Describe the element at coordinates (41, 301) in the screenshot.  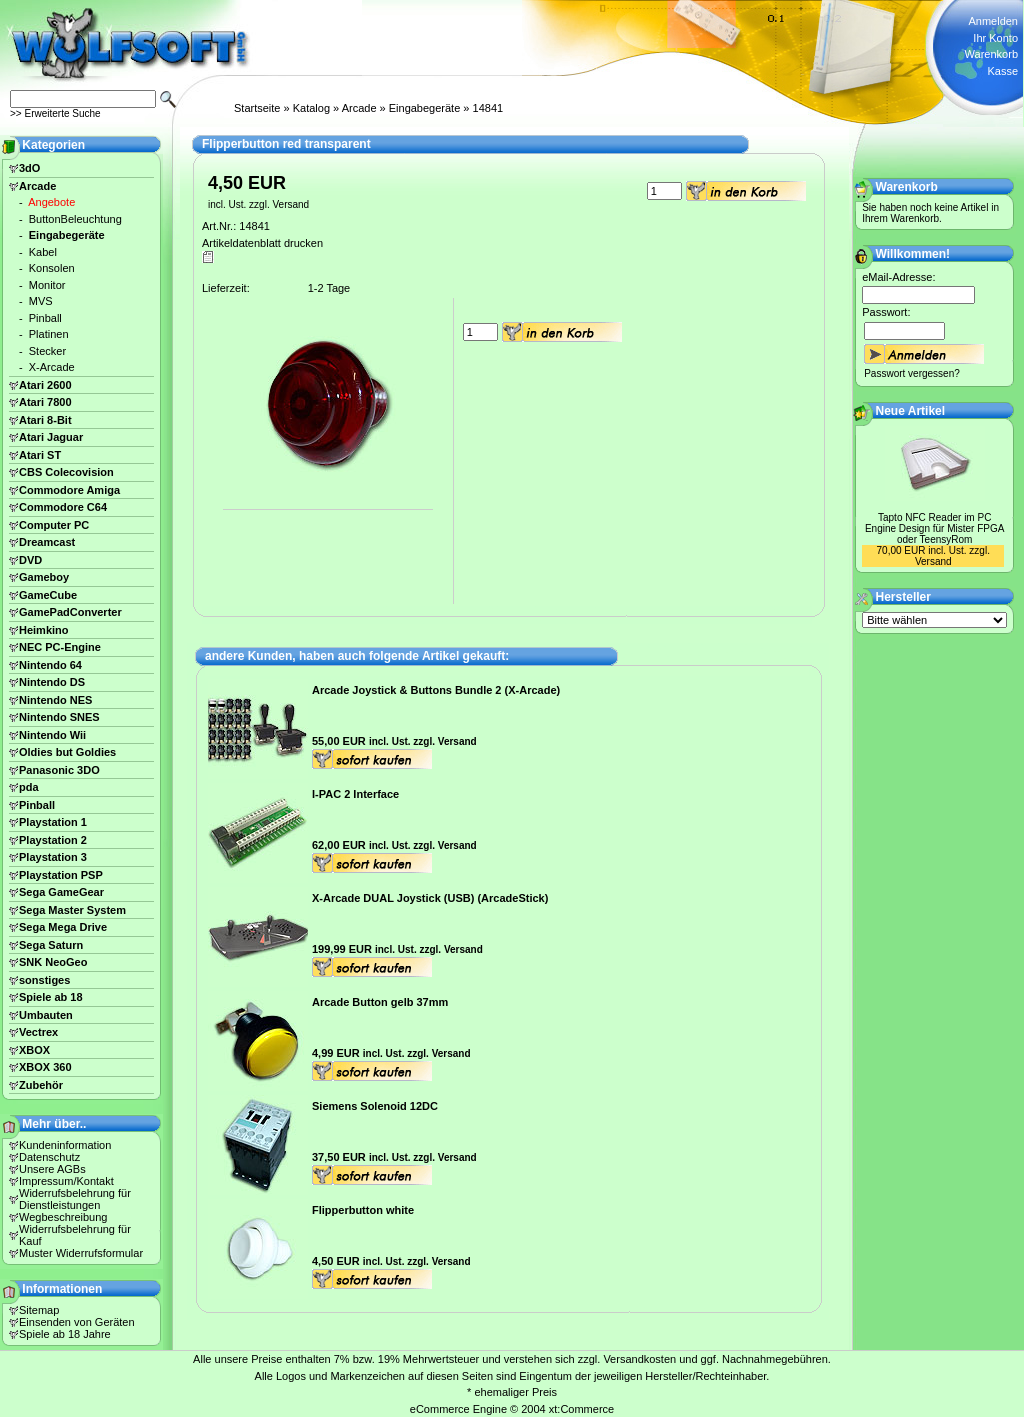
I see `MVS` at that location.